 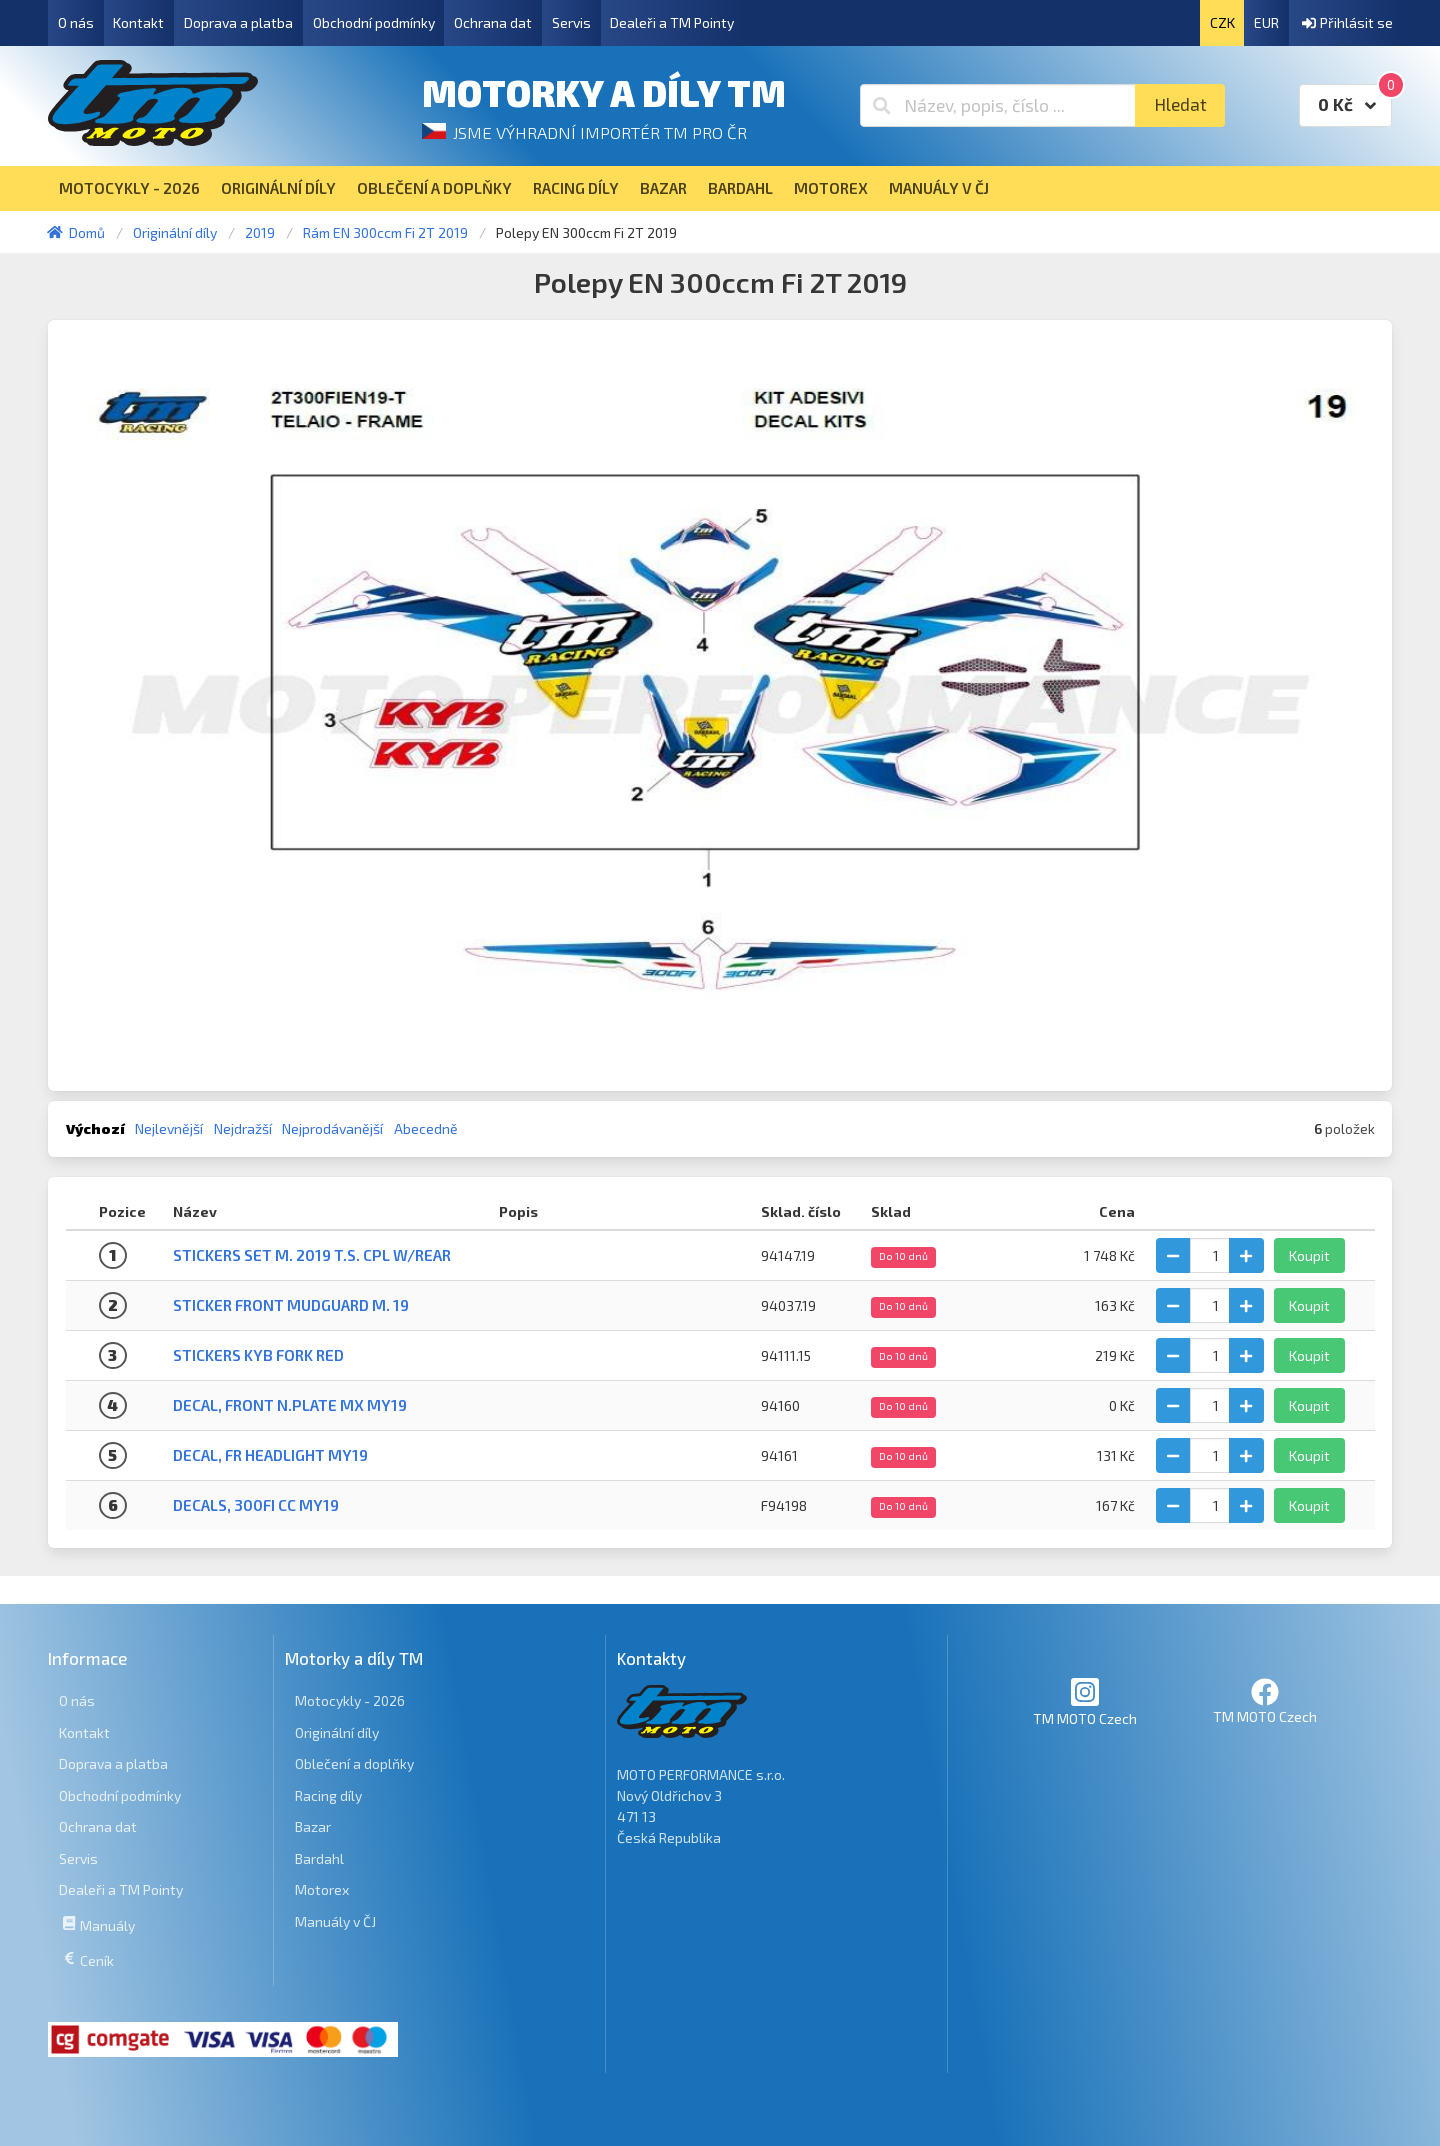 I want to click on Motorex, so click(x=322, y=1889).